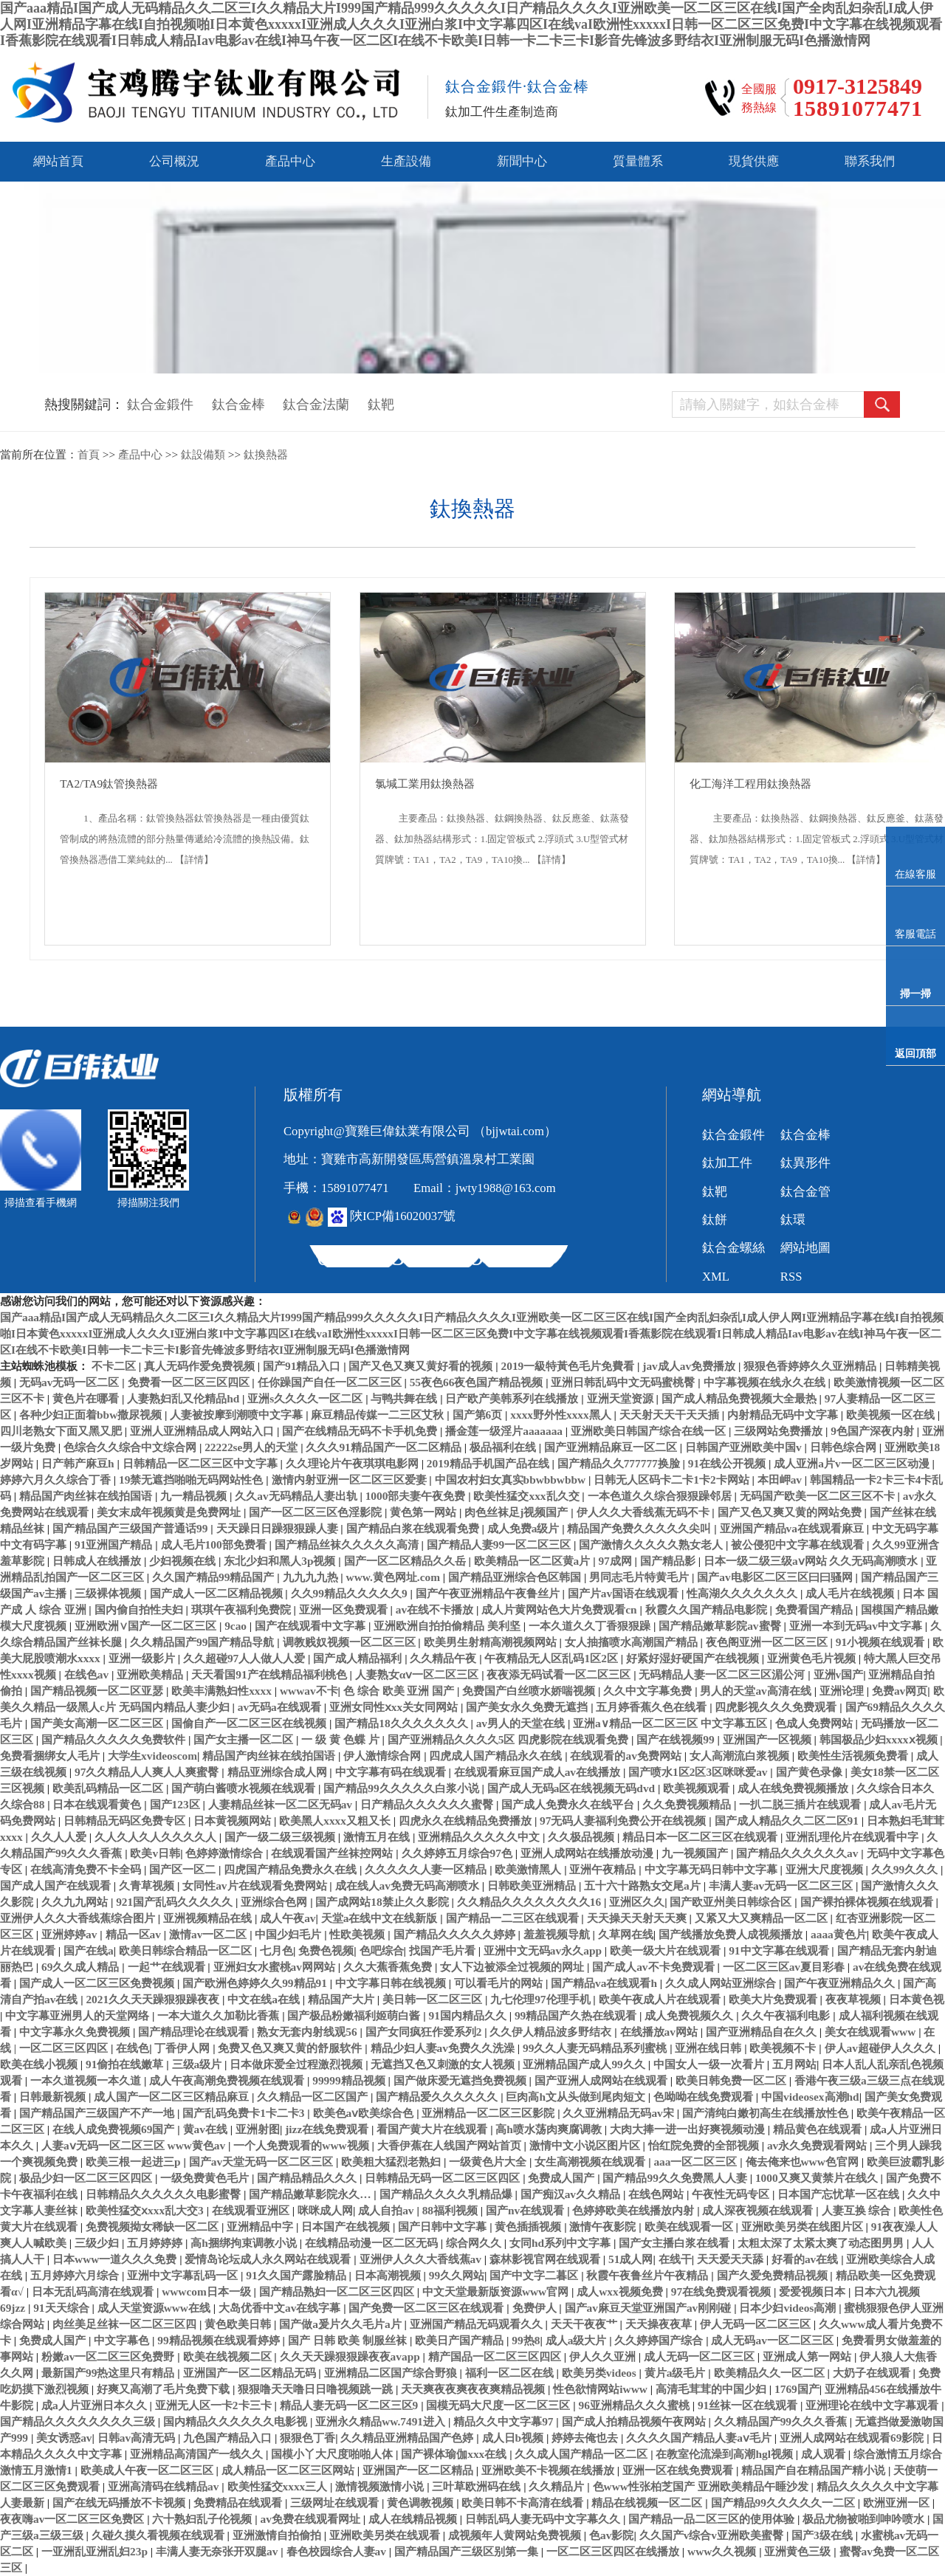  What do you see at coordinates (467, 1820) in the screenshot?
I see `四虎永久在线精品免费播放` at bounding box center [467, 1820].